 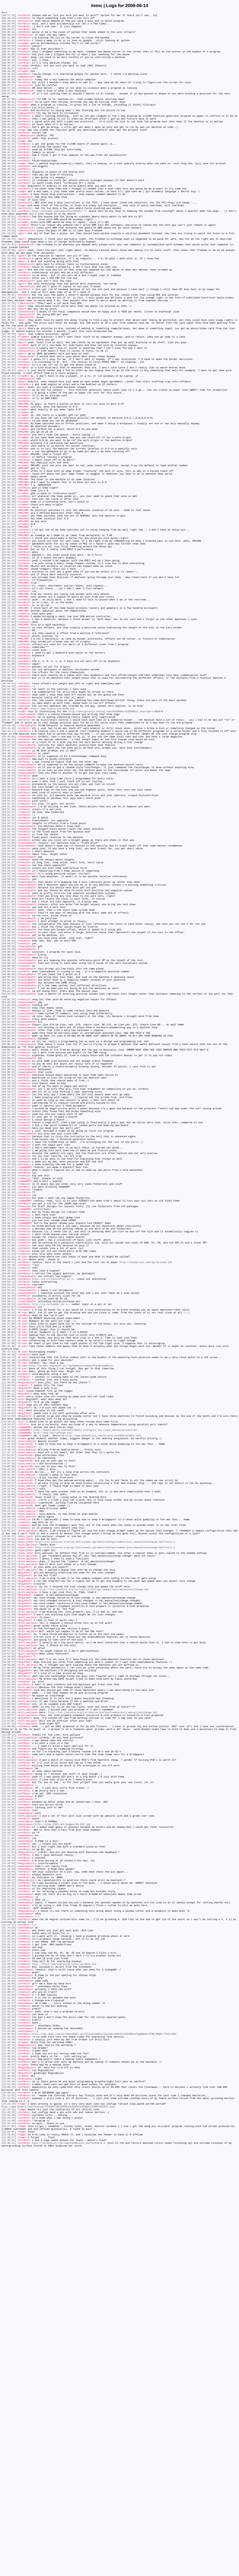 I want to click on [13:06:56], so click(x=8, y=1673).